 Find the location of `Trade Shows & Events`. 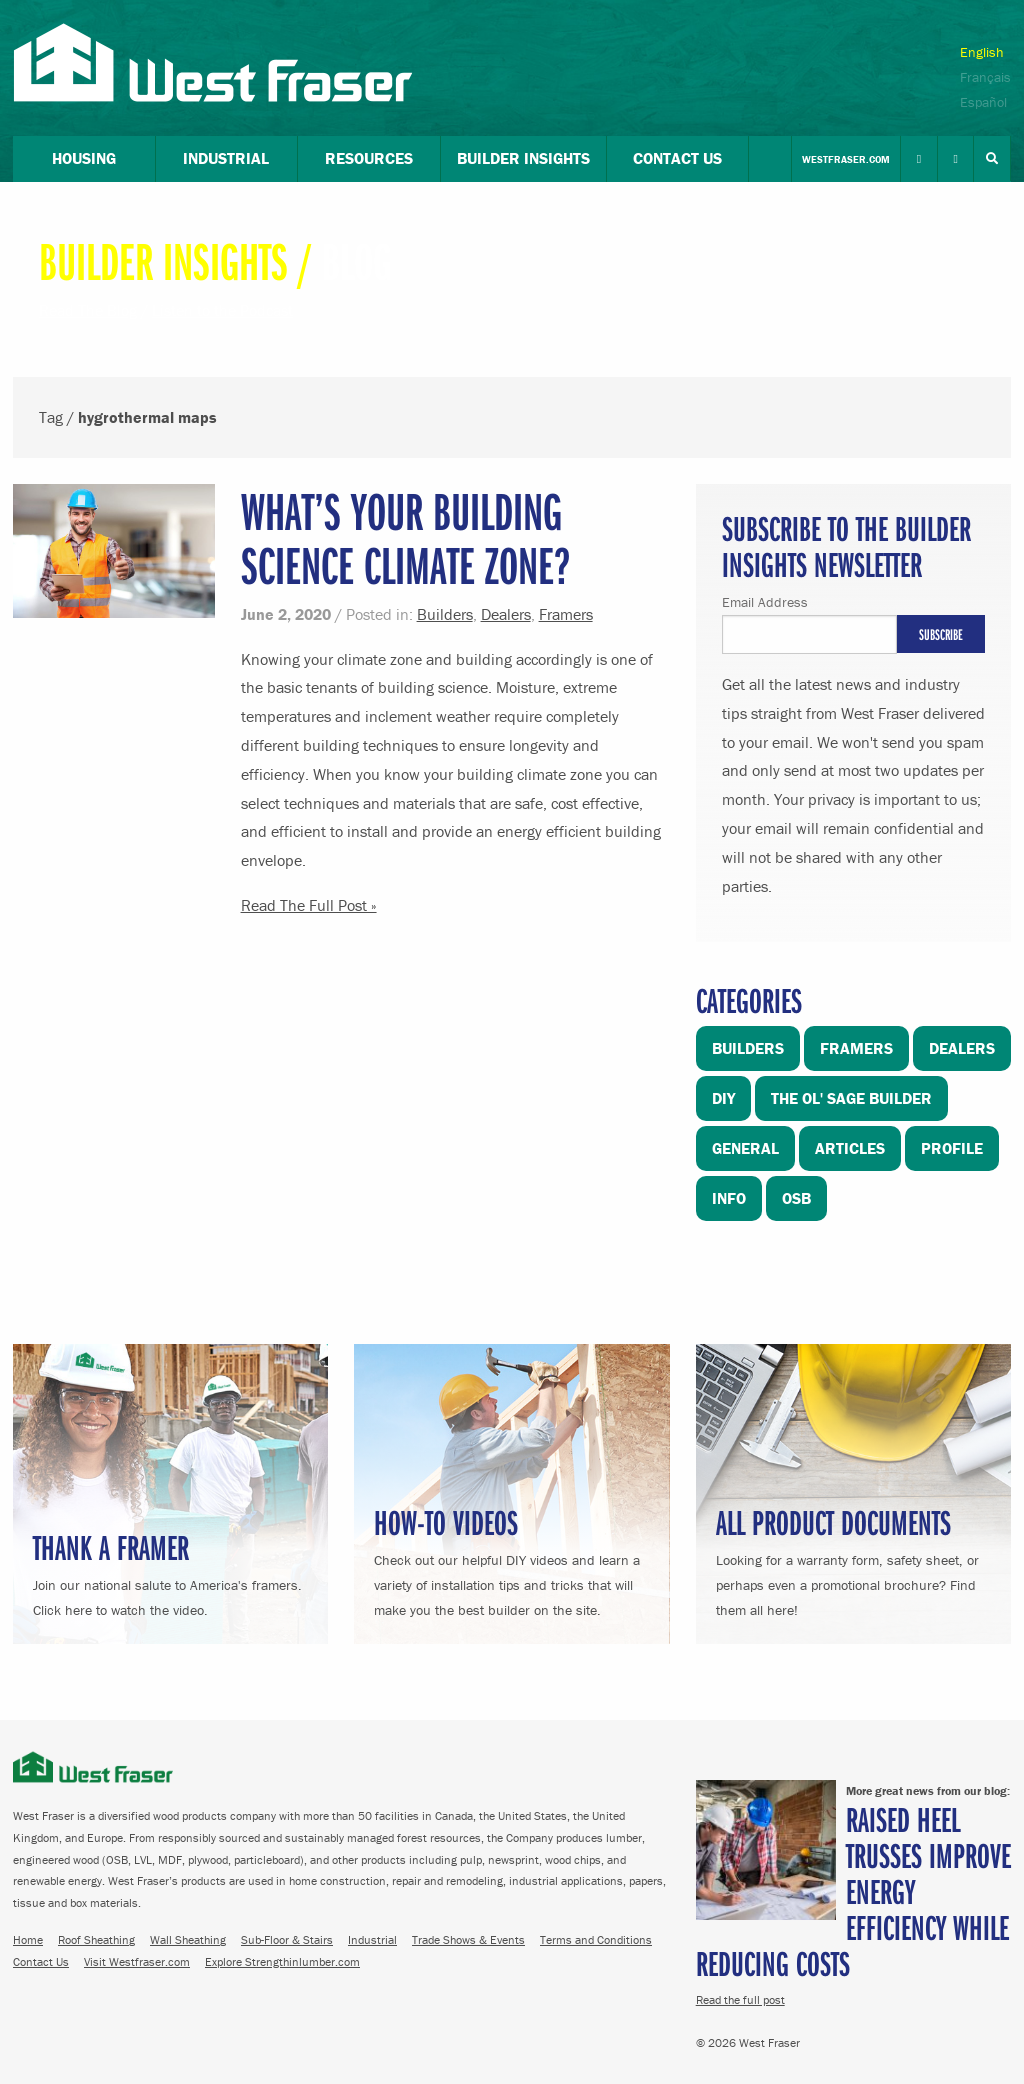

Trade Shows & Events is located at coordinates (468, 1939).